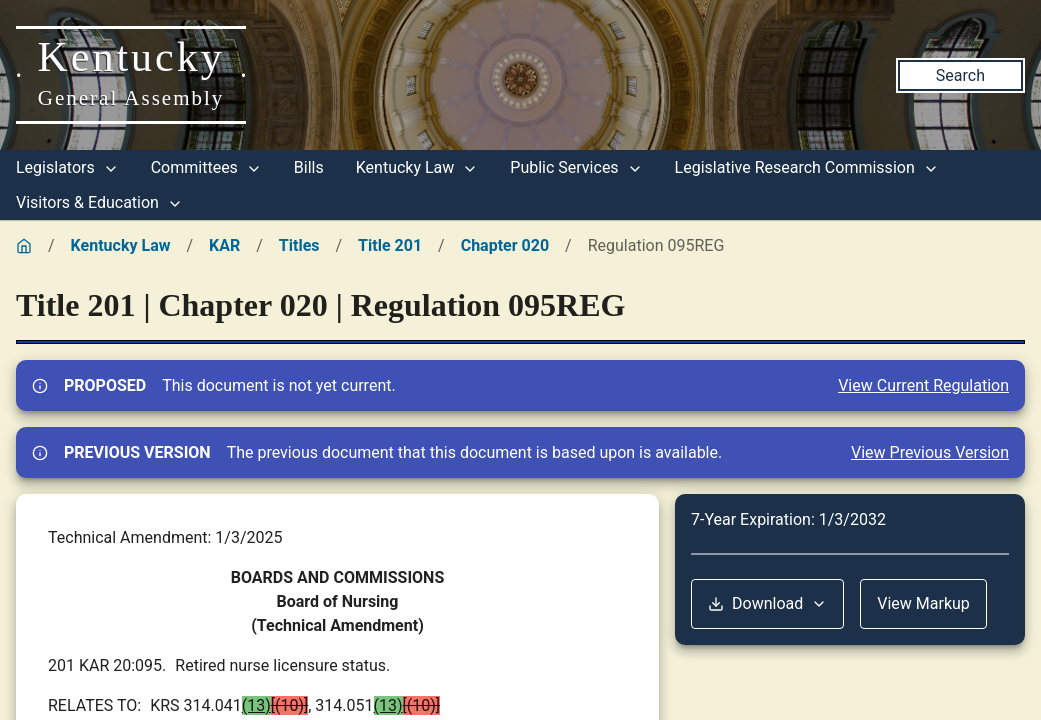 This screenshot has height=720, width=1041. What do you see at coordinates (960, 75) in the screenshot?
I see `Search` at bounding box center [960, 75].